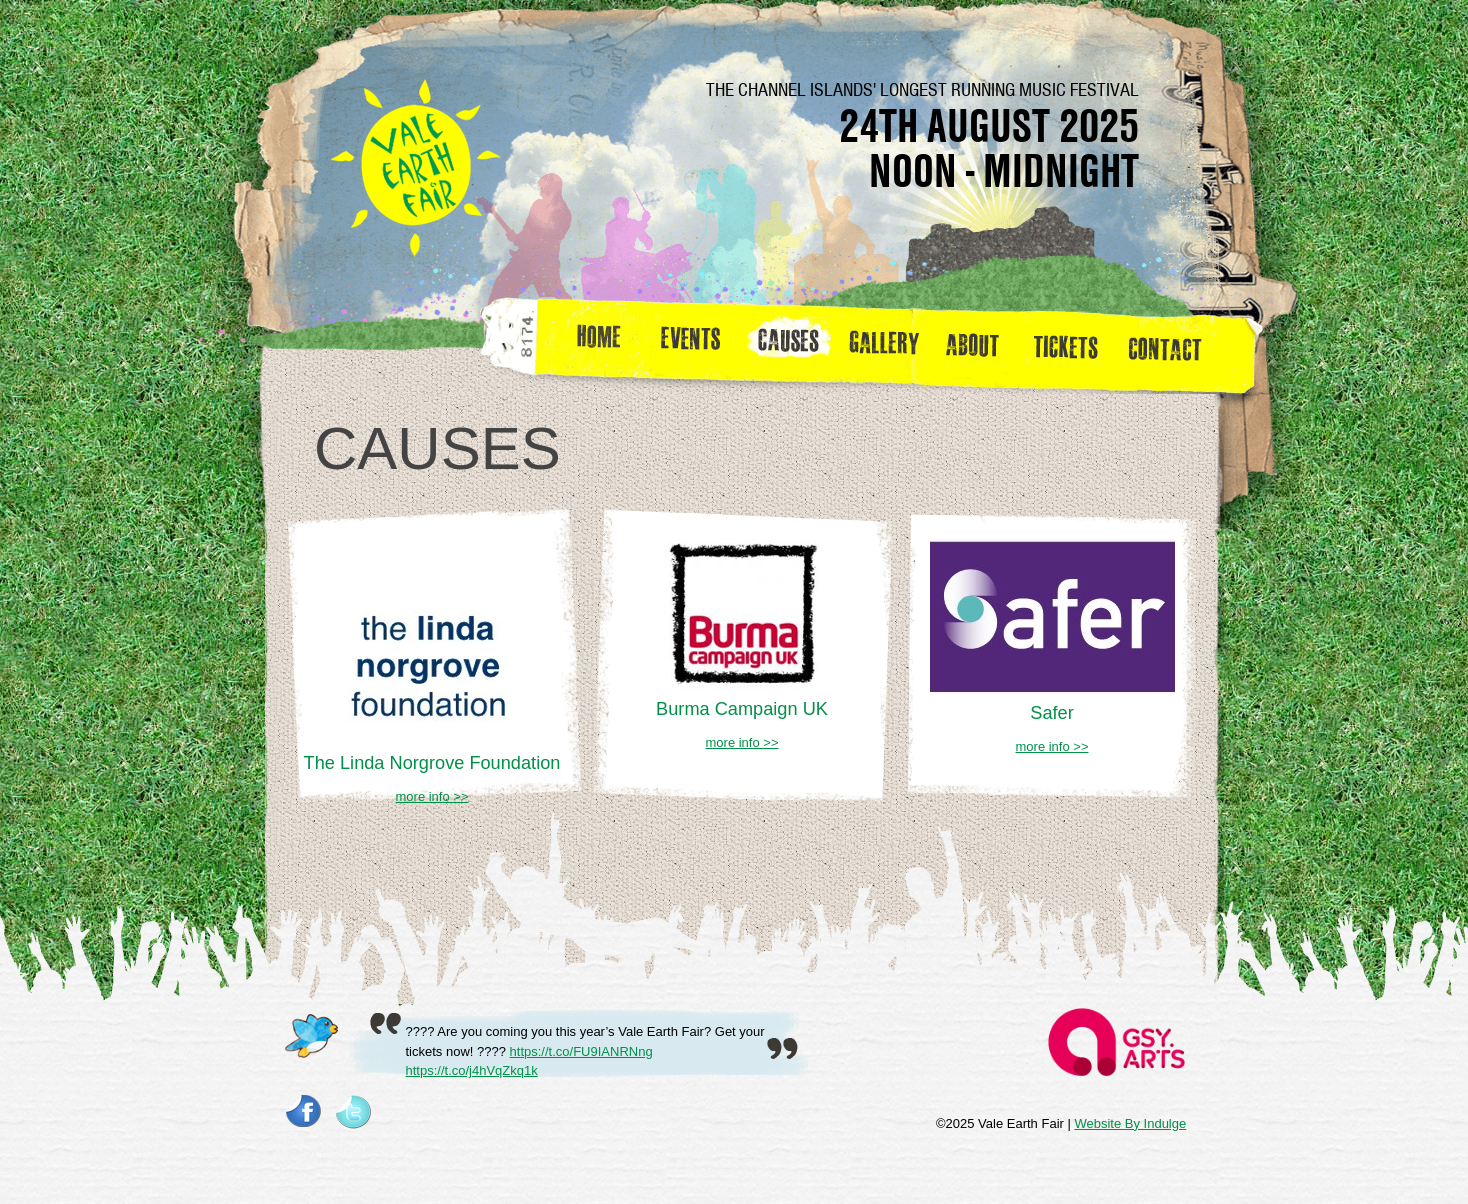 The height and width of the screenshot is (1204, 1468). I want to click on Causes, so click(788, 344).